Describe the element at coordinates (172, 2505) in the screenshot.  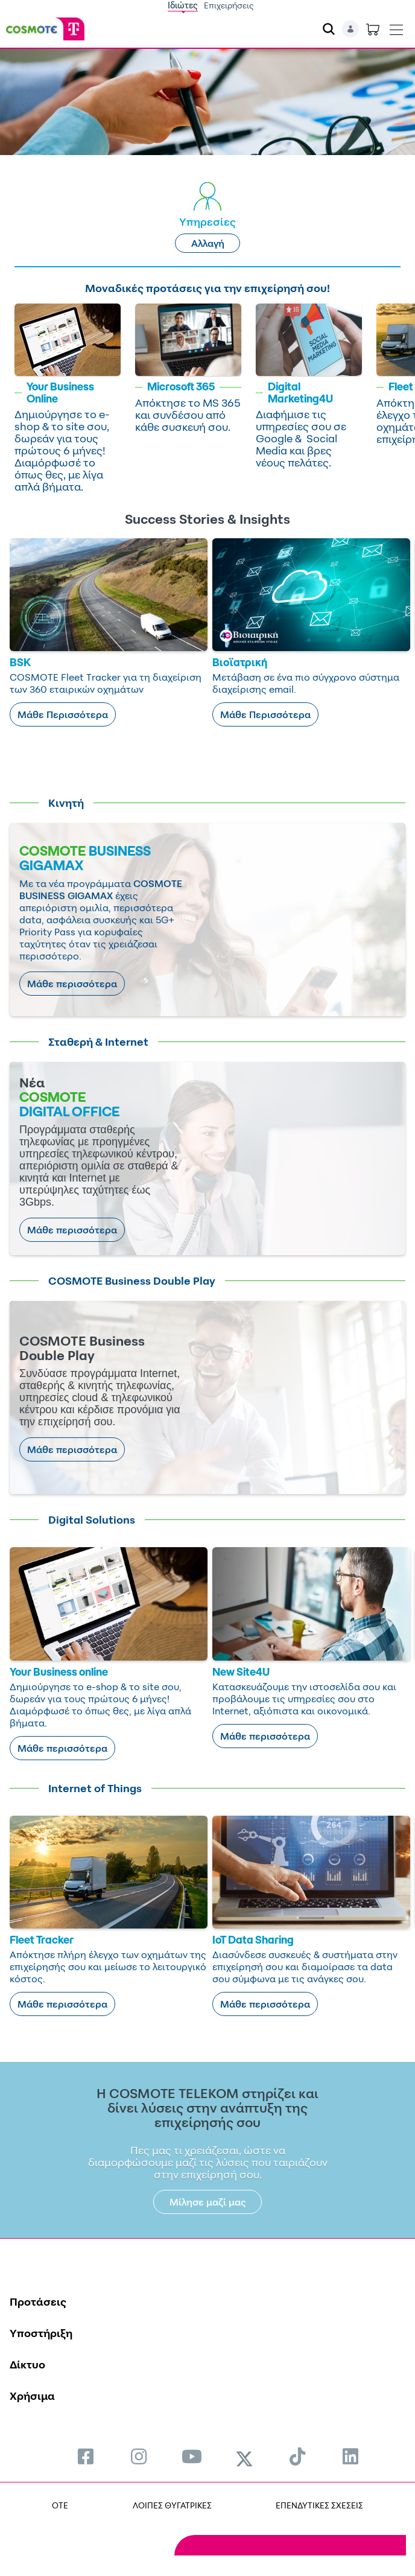
I see `ΛΟΙΠΕΣ ΘΥΓΑΤΡΙΚΕΣ` at that location.